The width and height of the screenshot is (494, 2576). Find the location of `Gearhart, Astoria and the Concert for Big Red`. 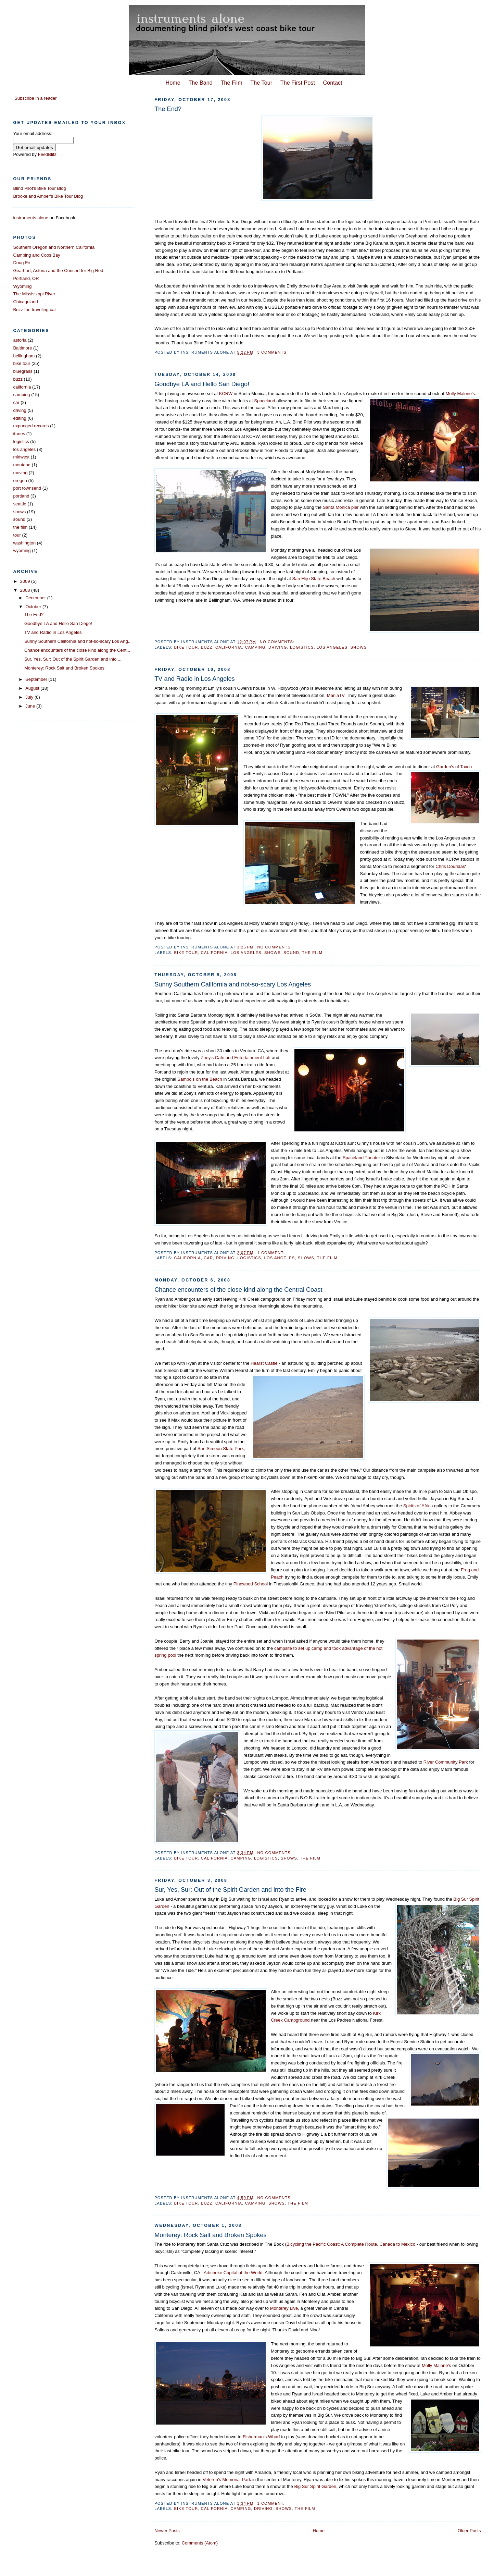

Gearhart, Astoria and the Concert for Big Red is located at coordinates (58, 270).